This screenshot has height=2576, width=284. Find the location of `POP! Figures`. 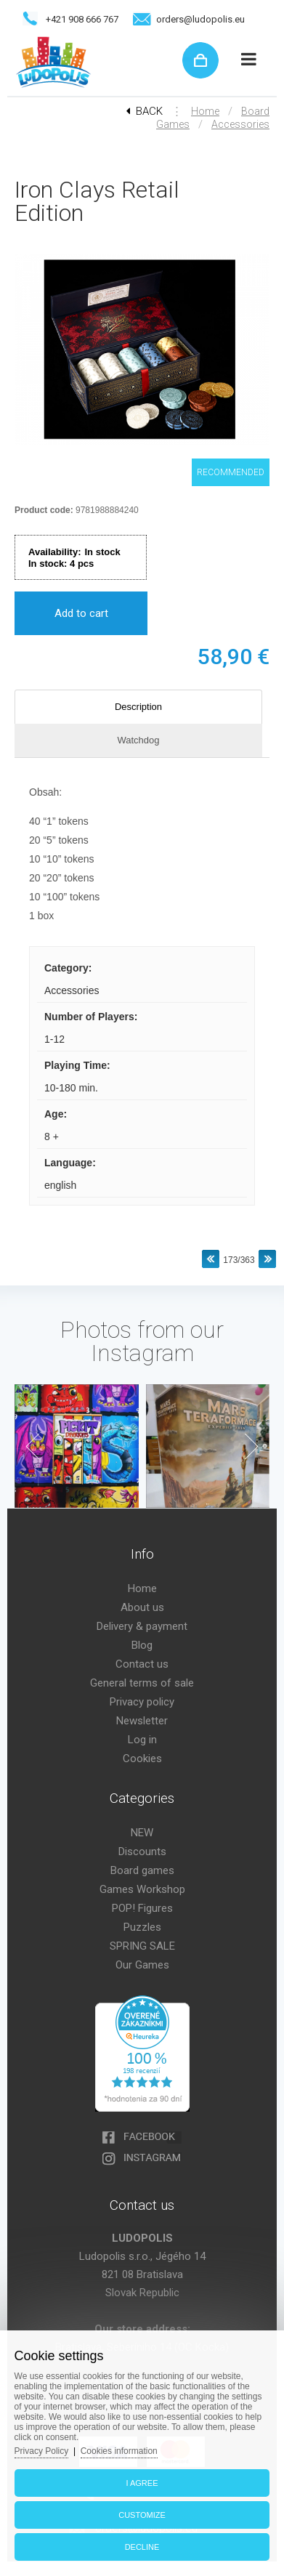

POP! Figures is located at coordinates (142, 1908).